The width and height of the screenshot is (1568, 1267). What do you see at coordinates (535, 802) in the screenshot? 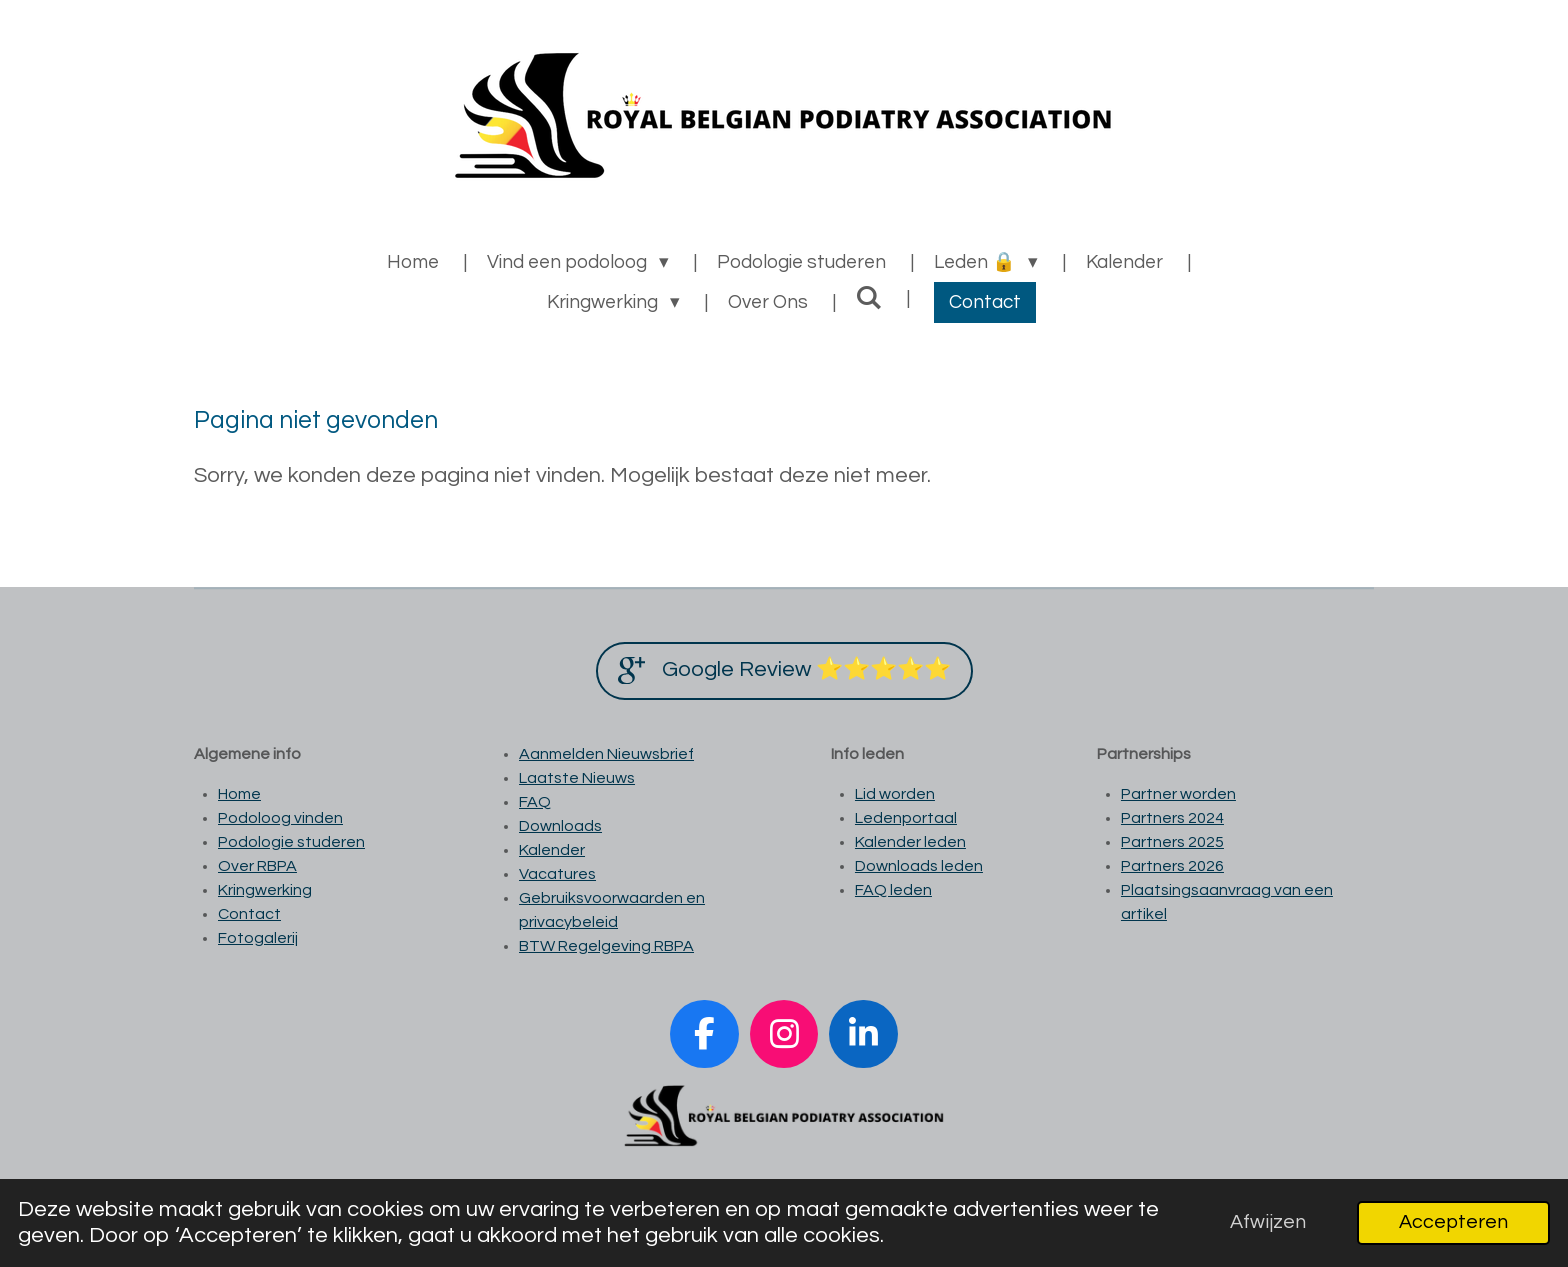
I see `FAQ` at bounding box center [535, 802].